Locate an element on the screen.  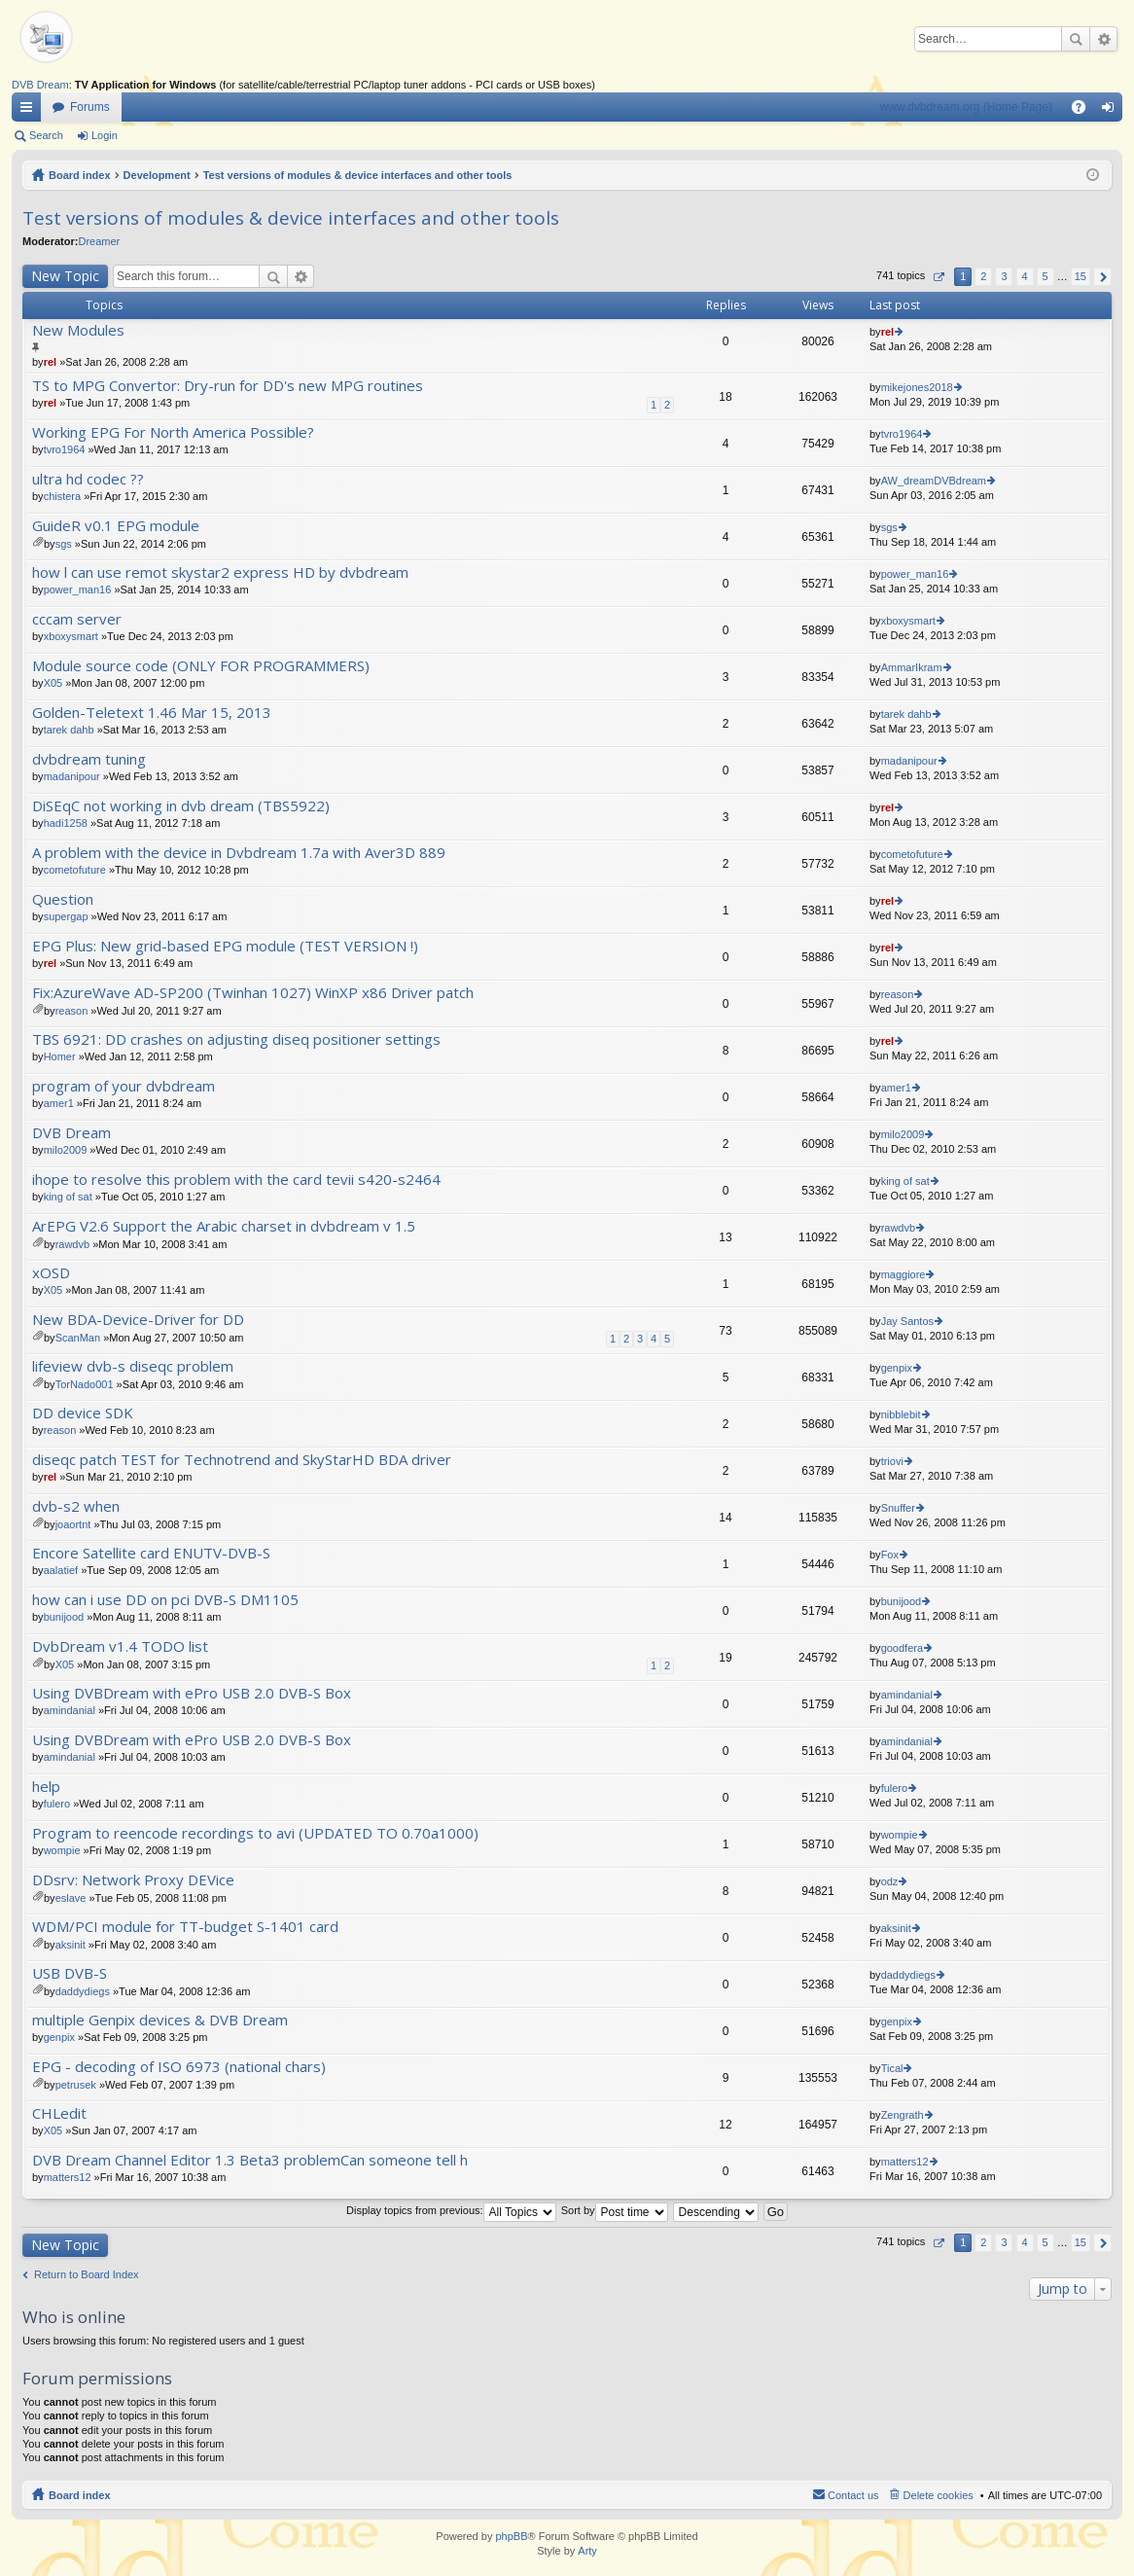
lifeview dvb-s diseqc problem is located at coordinates (132, 1366).